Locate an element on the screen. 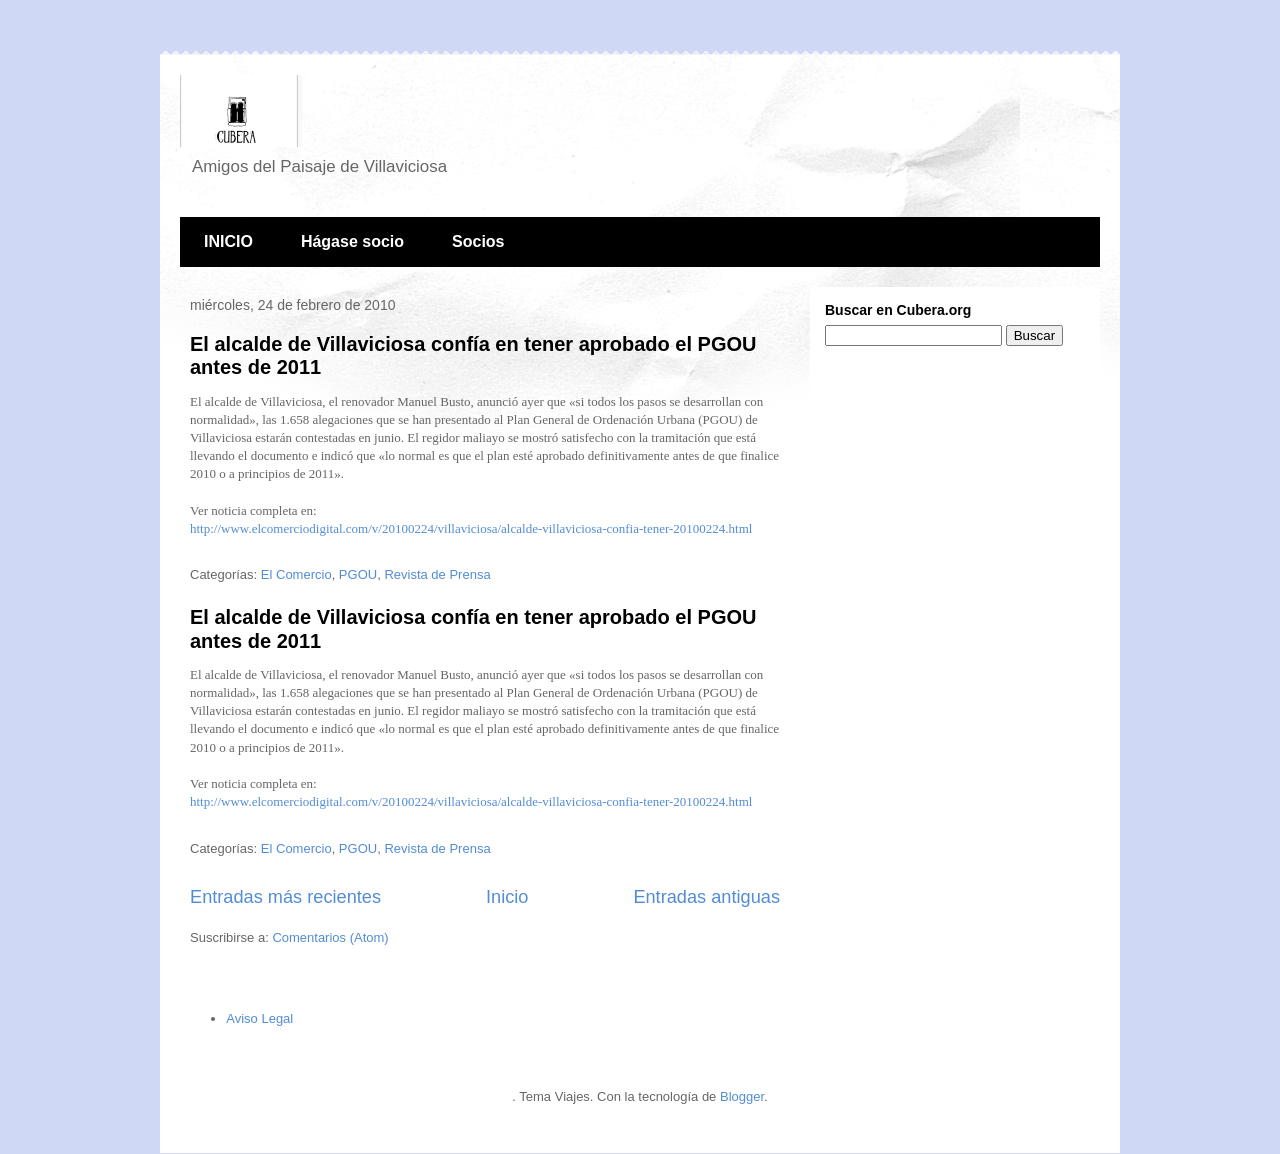 The width and height of the screenshot is (1280, 1154). Socios is located at coordinates (478, 241).